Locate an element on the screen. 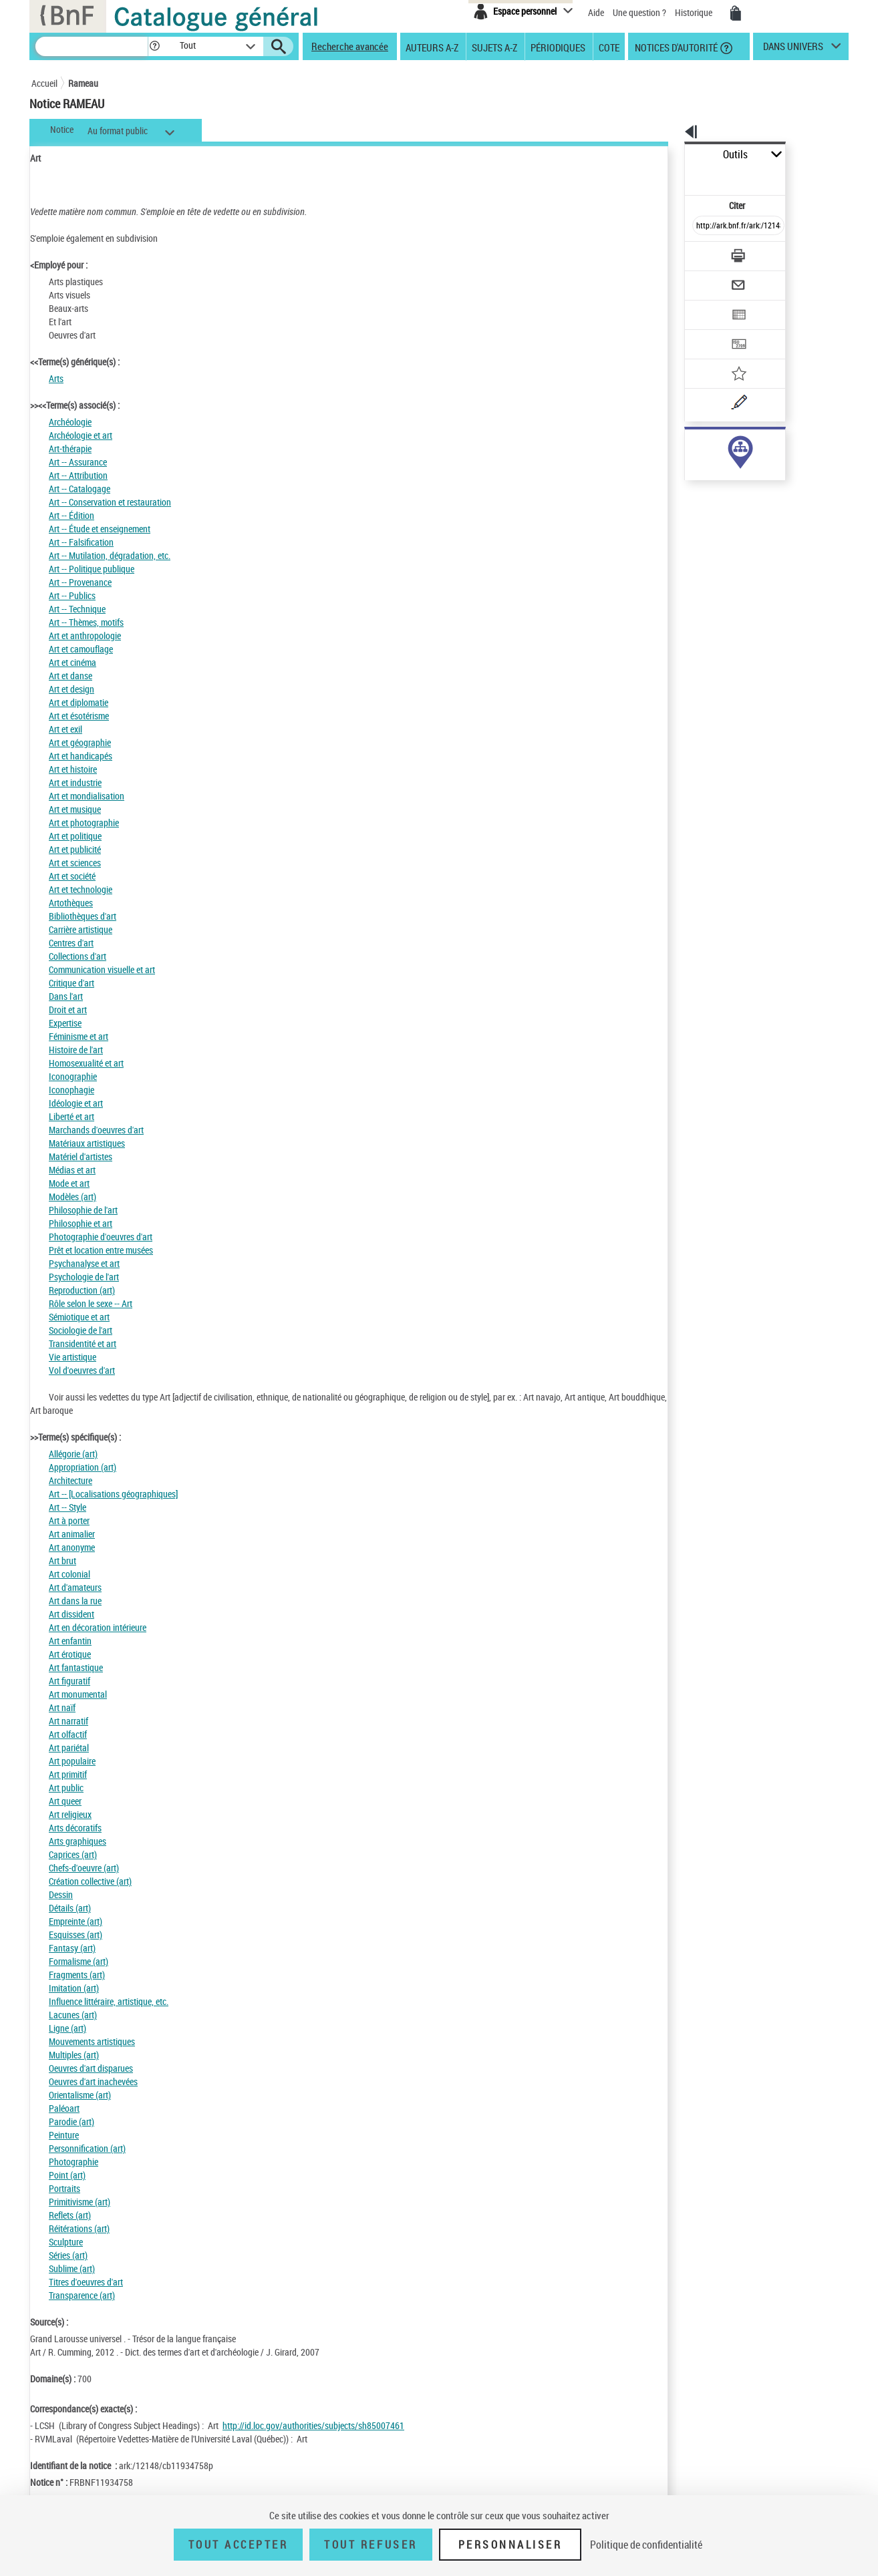 The image size is (878, 2576). Cote is located at coordinates (609, 46).